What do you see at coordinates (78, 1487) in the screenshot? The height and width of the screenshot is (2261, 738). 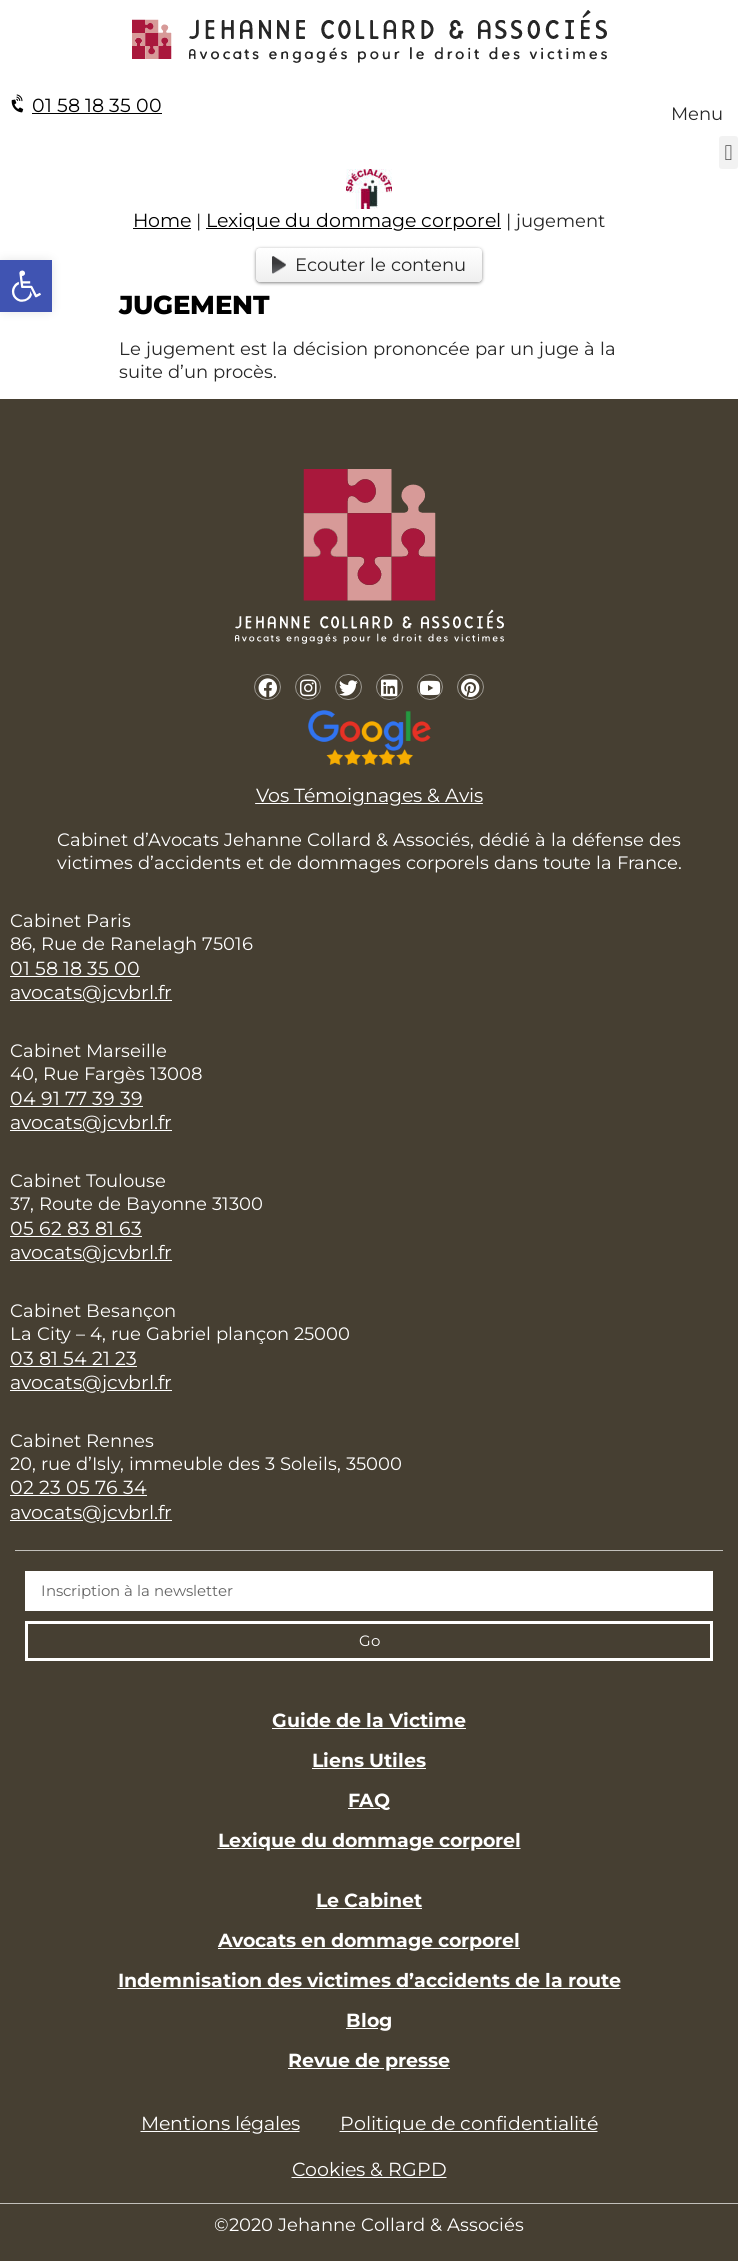 I see `02 23 05 76 34` at bounding box center [78, 1487].